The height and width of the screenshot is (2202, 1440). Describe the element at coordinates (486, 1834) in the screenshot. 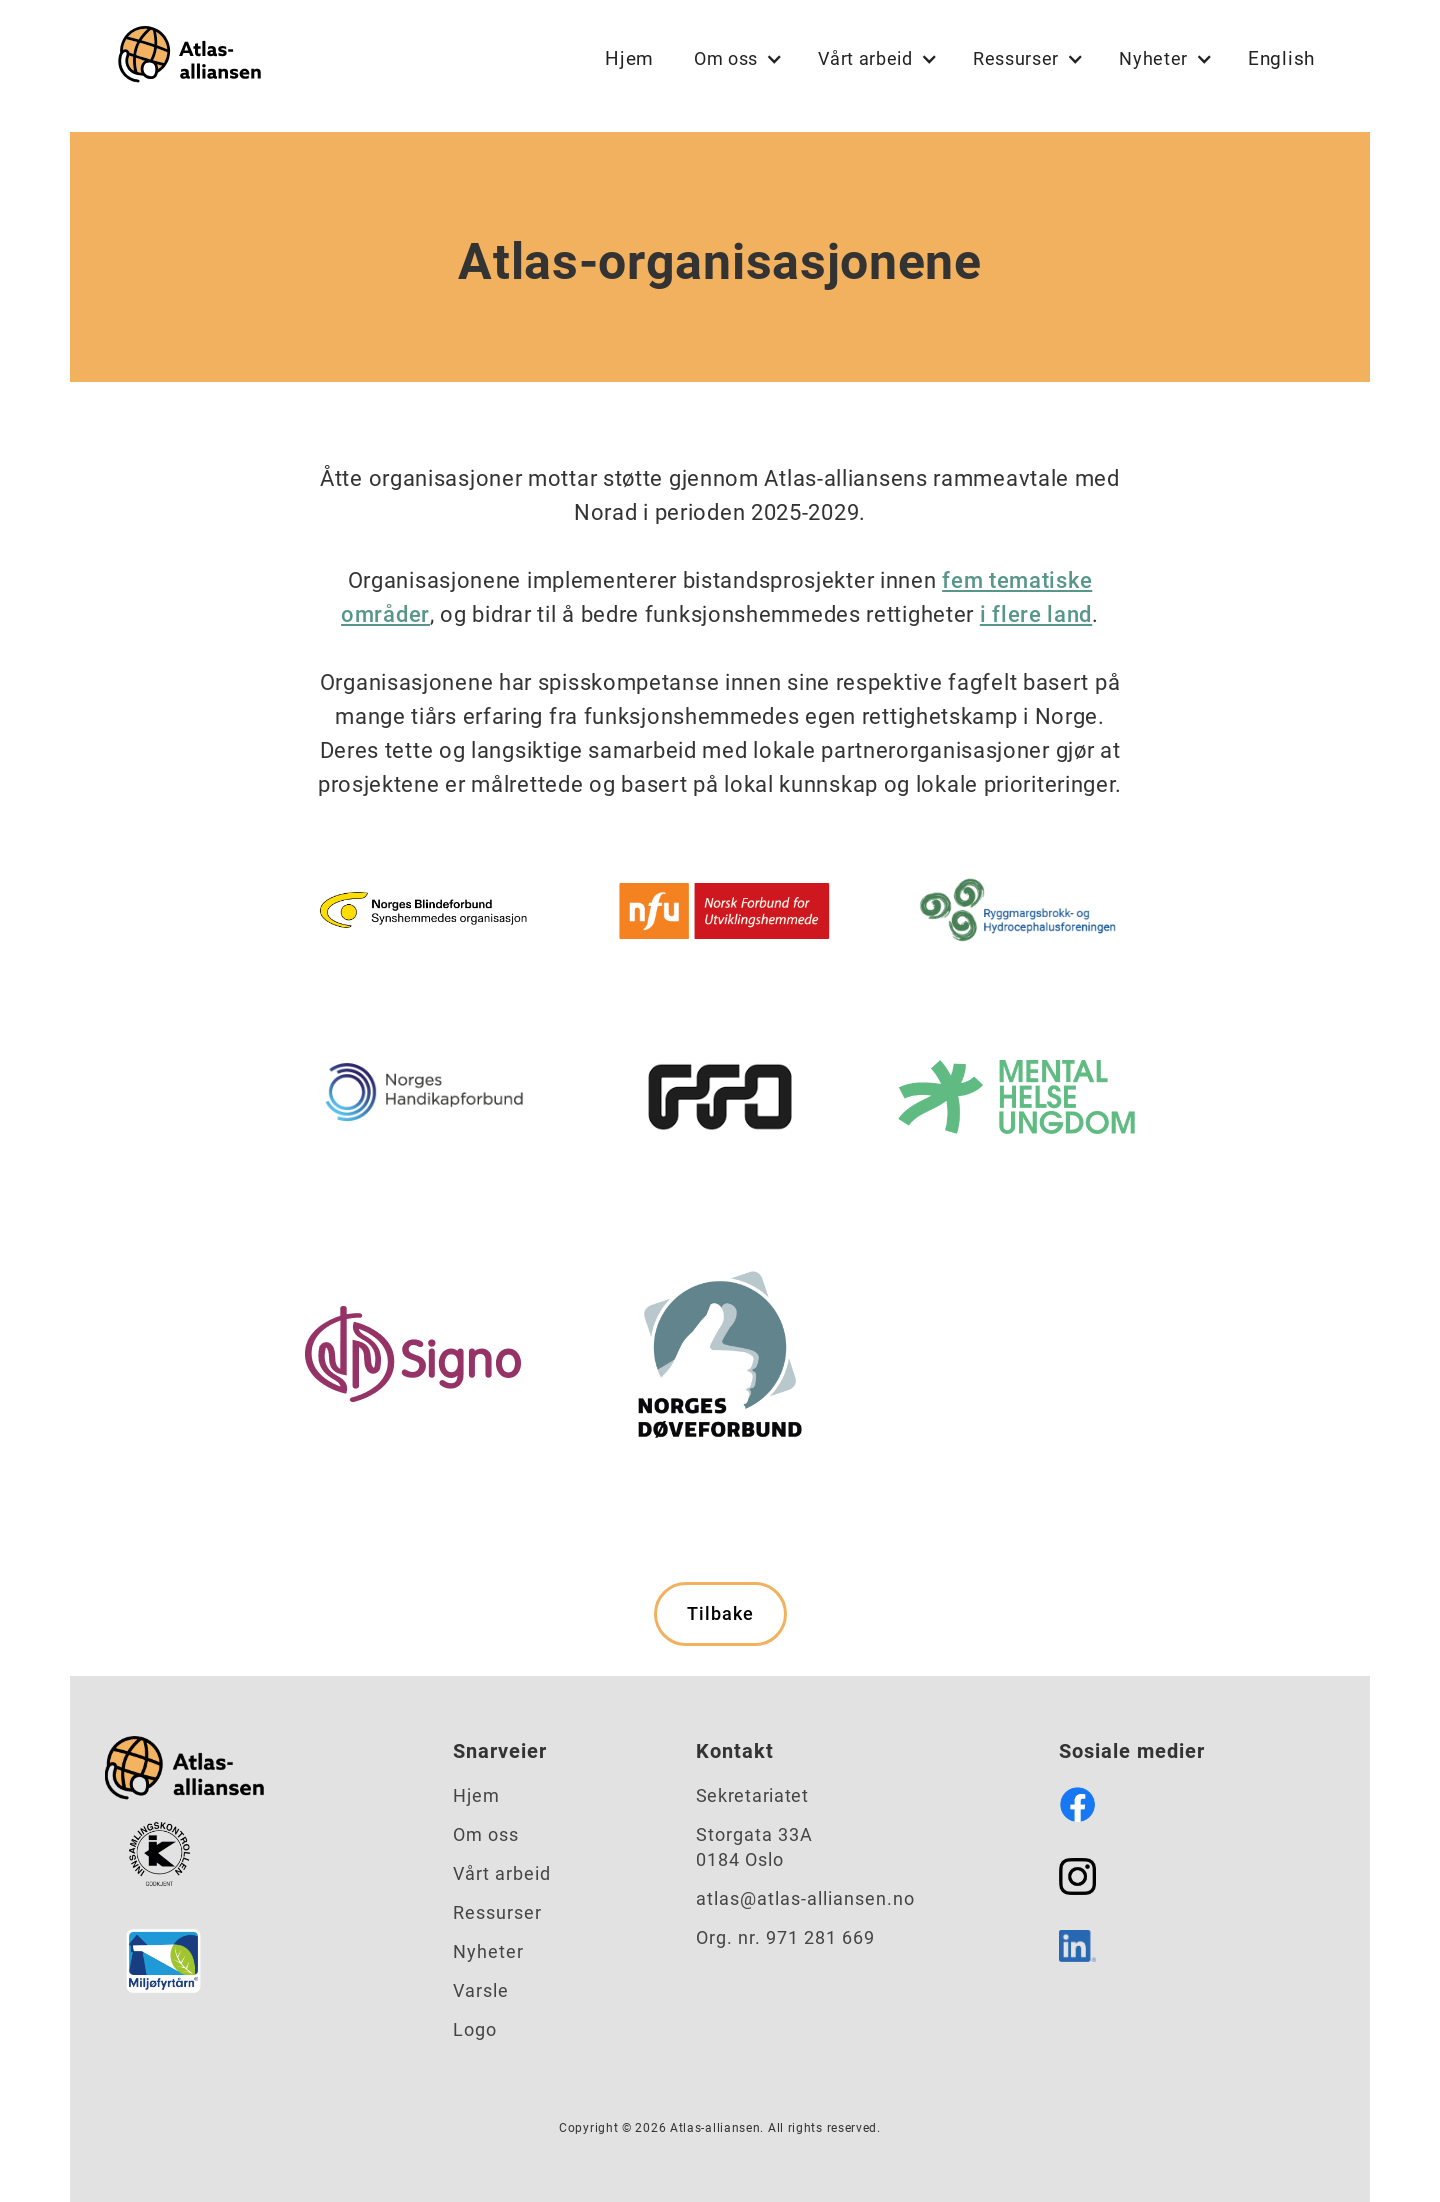

I see `Om oss` at that location.